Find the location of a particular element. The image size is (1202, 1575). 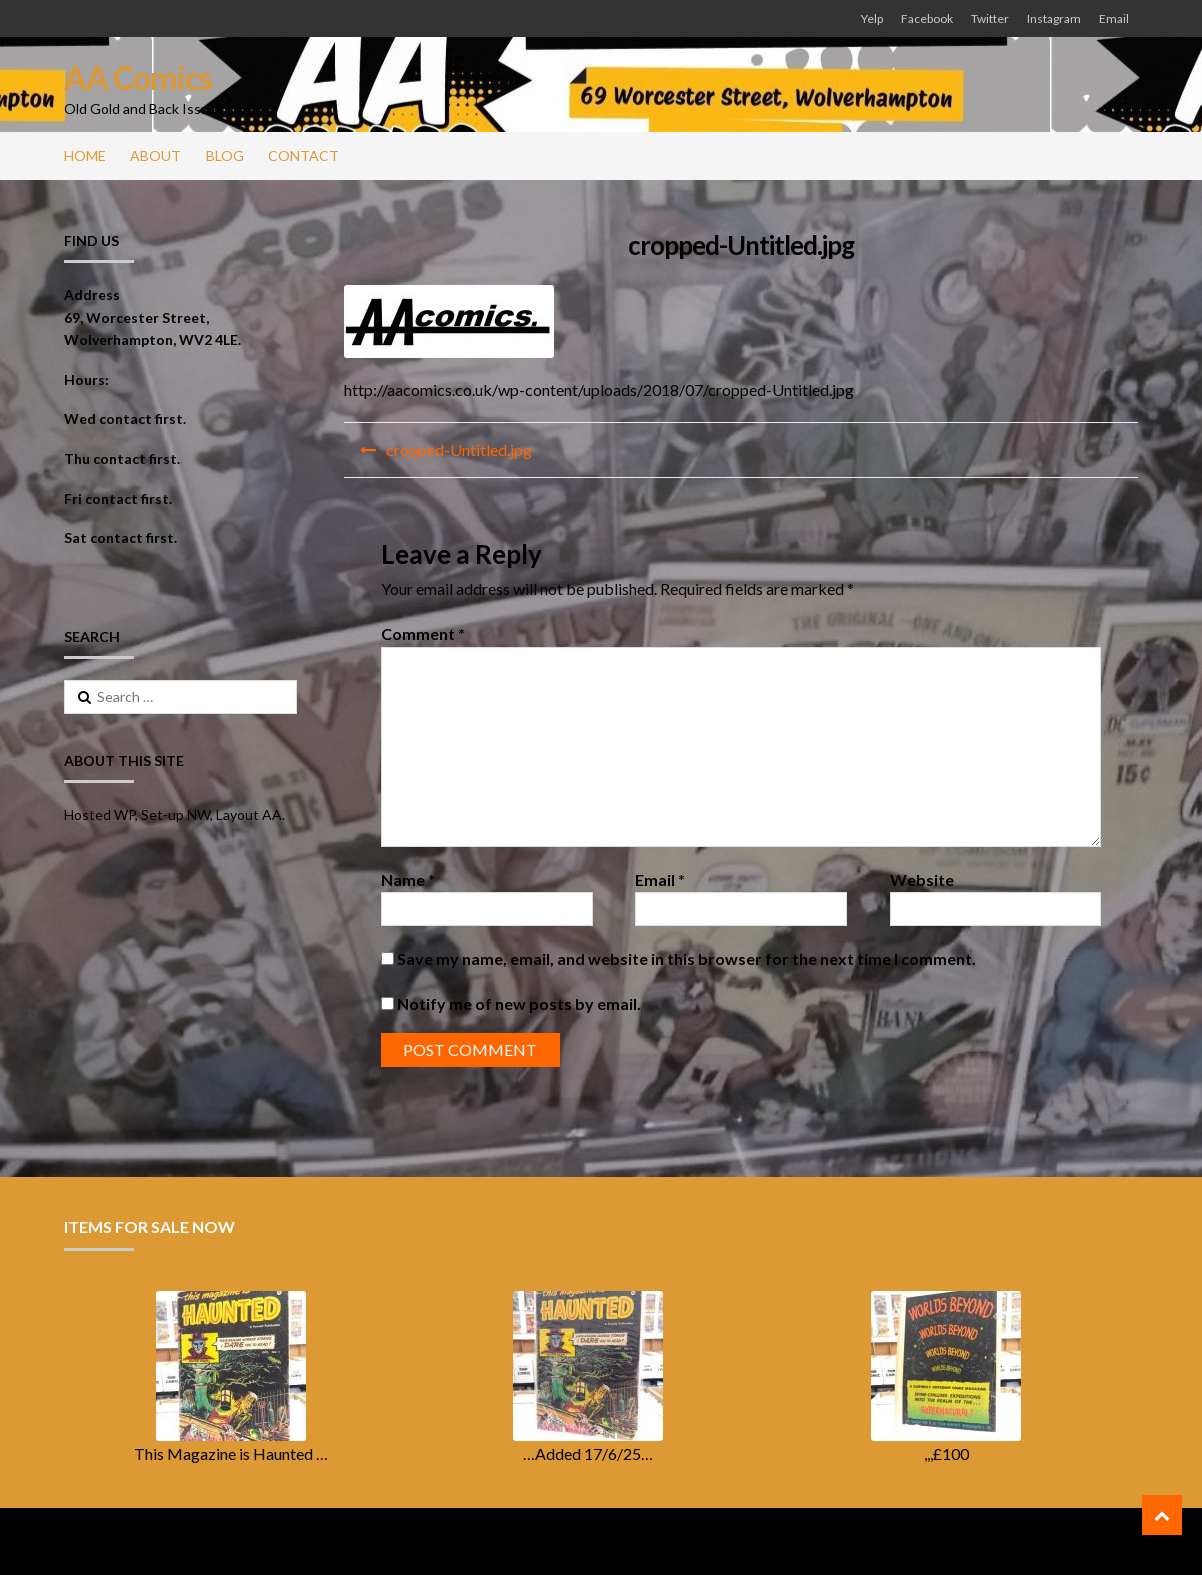

Home is located at coordinates (85, 155).